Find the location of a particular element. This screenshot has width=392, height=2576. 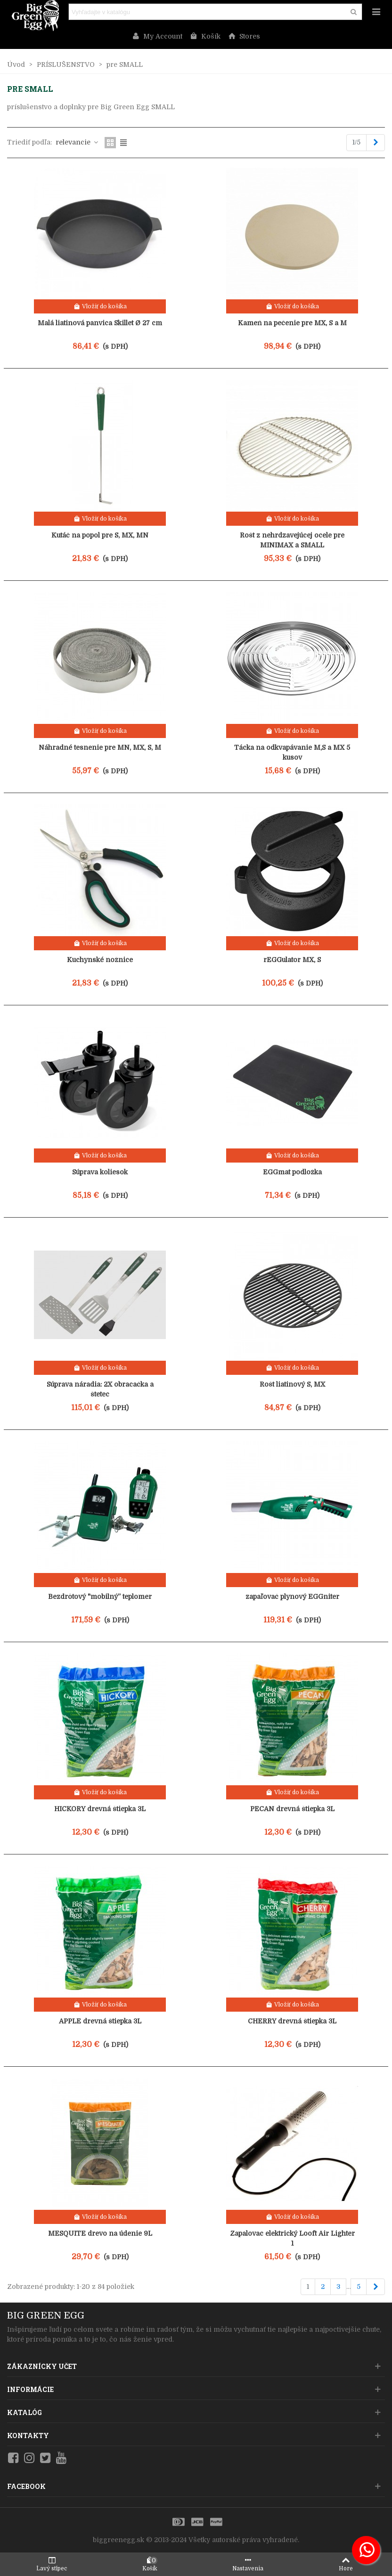

CHERRY drevná štiepka 3L is located at coordinates (292, 2021).